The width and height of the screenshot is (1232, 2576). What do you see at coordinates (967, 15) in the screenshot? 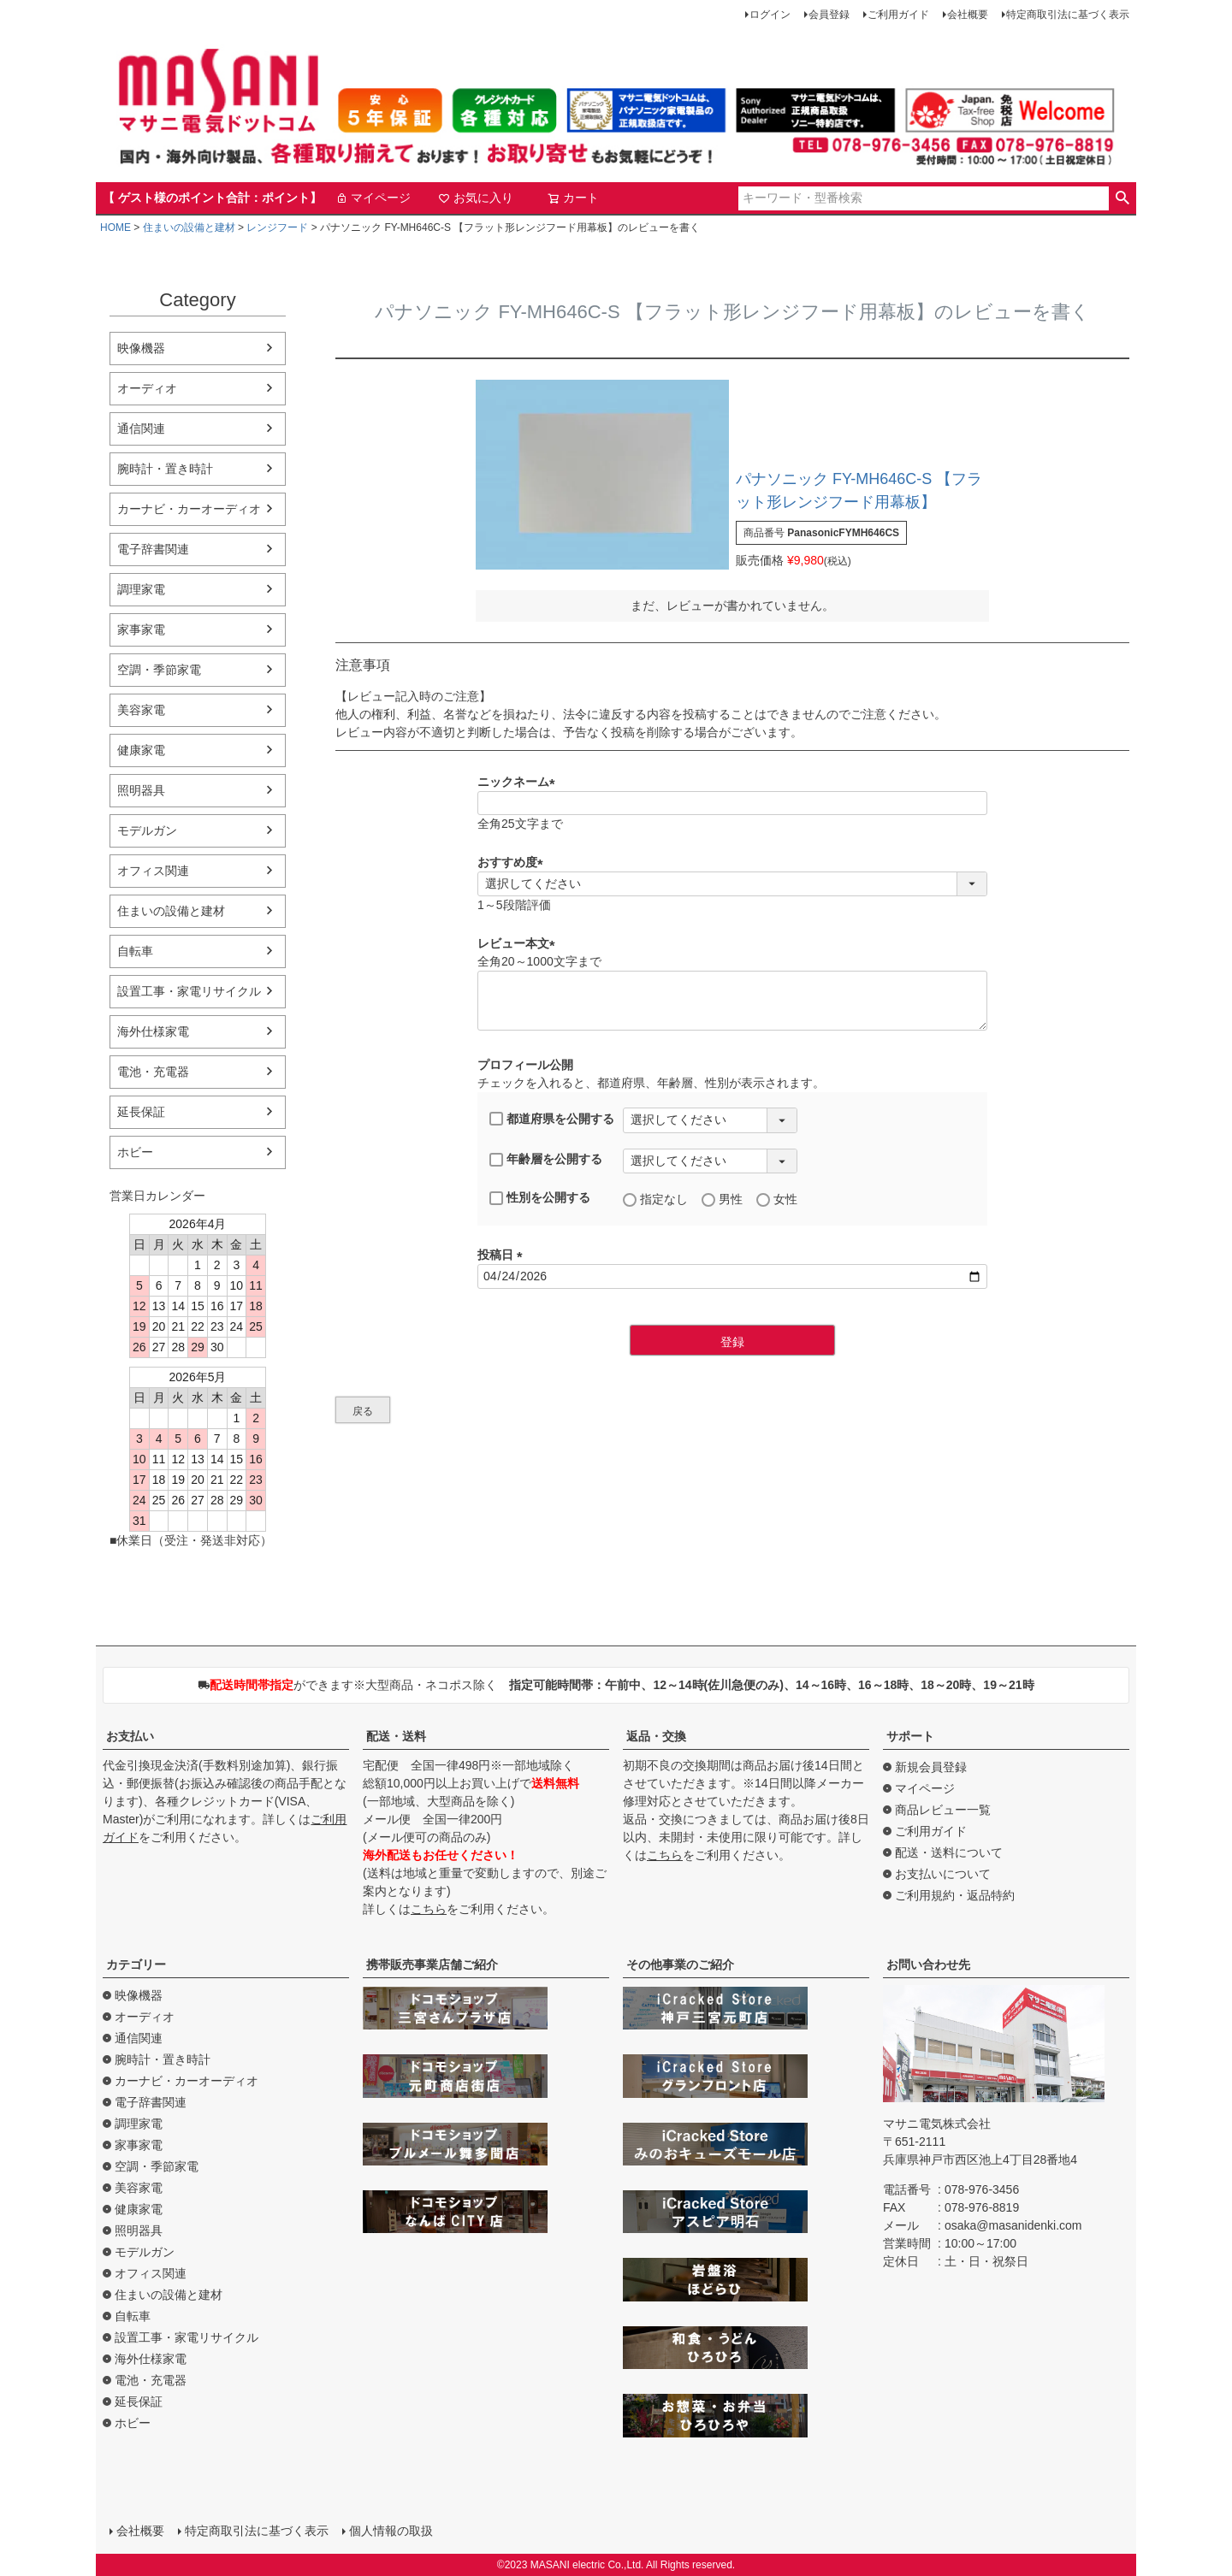
I see `会社概要` at bounding box center [967, 15].